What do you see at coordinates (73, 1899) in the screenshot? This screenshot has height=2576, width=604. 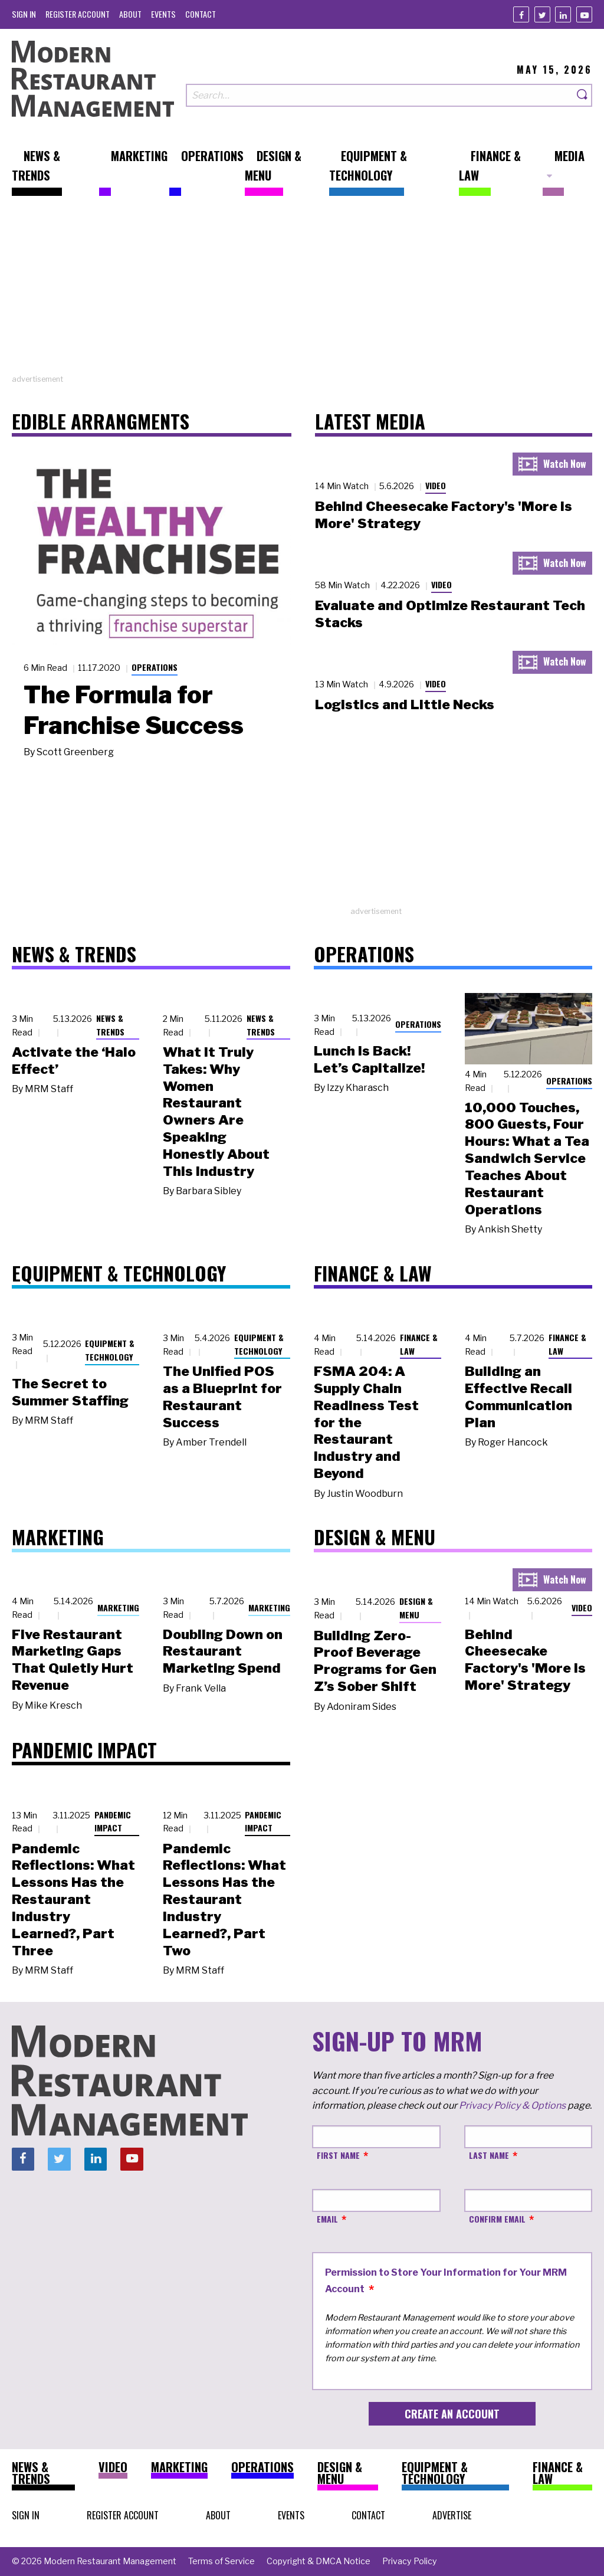 I see `Pandemic Reflections: What Lessons Has the Restaurant Industry Learned?, Part Three` at bounding box center [73, 1899].